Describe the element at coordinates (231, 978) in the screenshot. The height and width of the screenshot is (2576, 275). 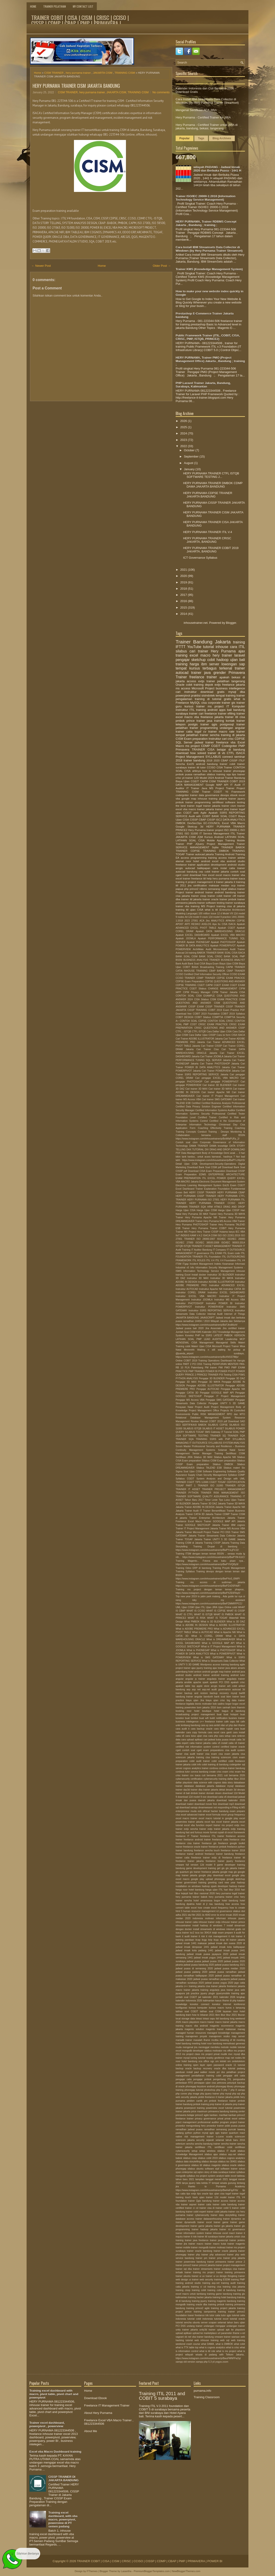
I see `CDPSE EXAM PRACICE` at that location.